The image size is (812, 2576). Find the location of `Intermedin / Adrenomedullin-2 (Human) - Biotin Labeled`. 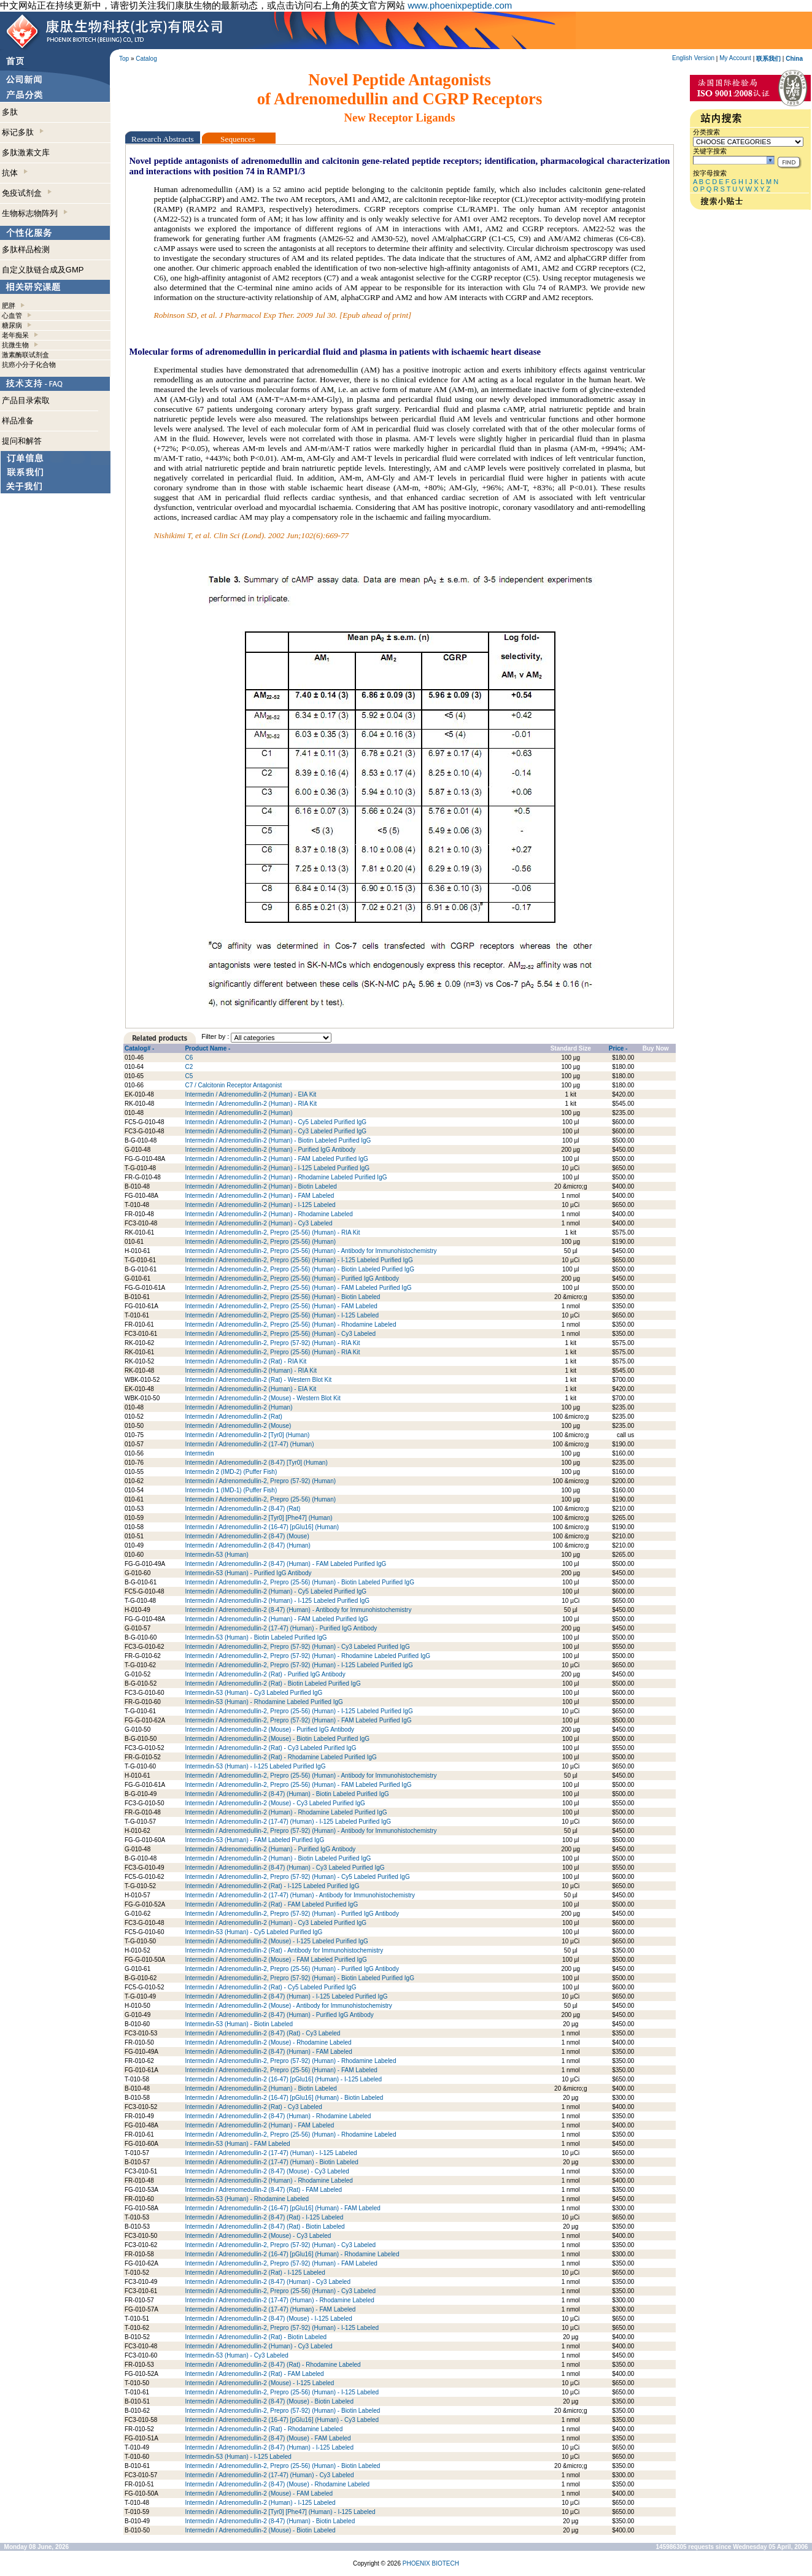

Intermedin / Adrenomedullin-2 (Human) - Biotin Labeled is located at coordinates (260, 1186).